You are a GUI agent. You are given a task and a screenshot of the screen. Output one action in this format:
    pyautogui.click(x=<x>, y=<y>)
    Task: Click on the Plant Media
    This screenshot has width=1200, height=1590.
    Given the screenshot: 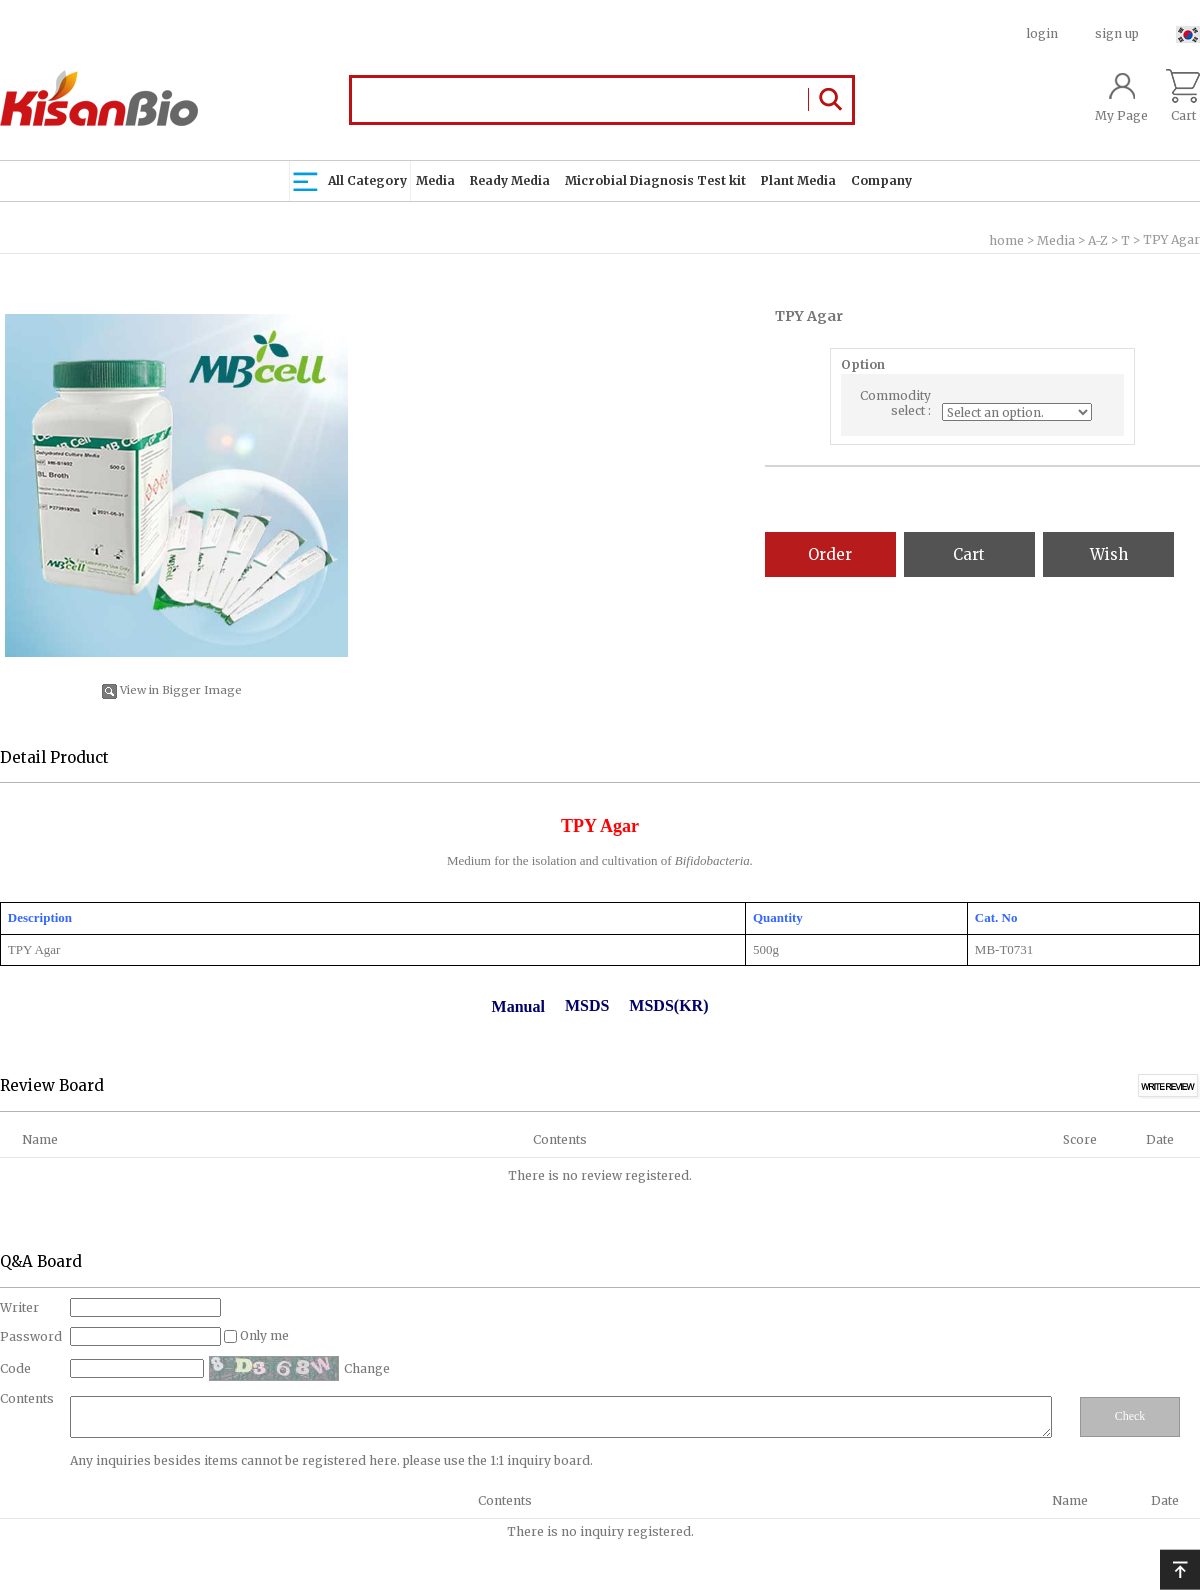 What is the action you would take?
    pyautogui.click(x=798, y=180)
    